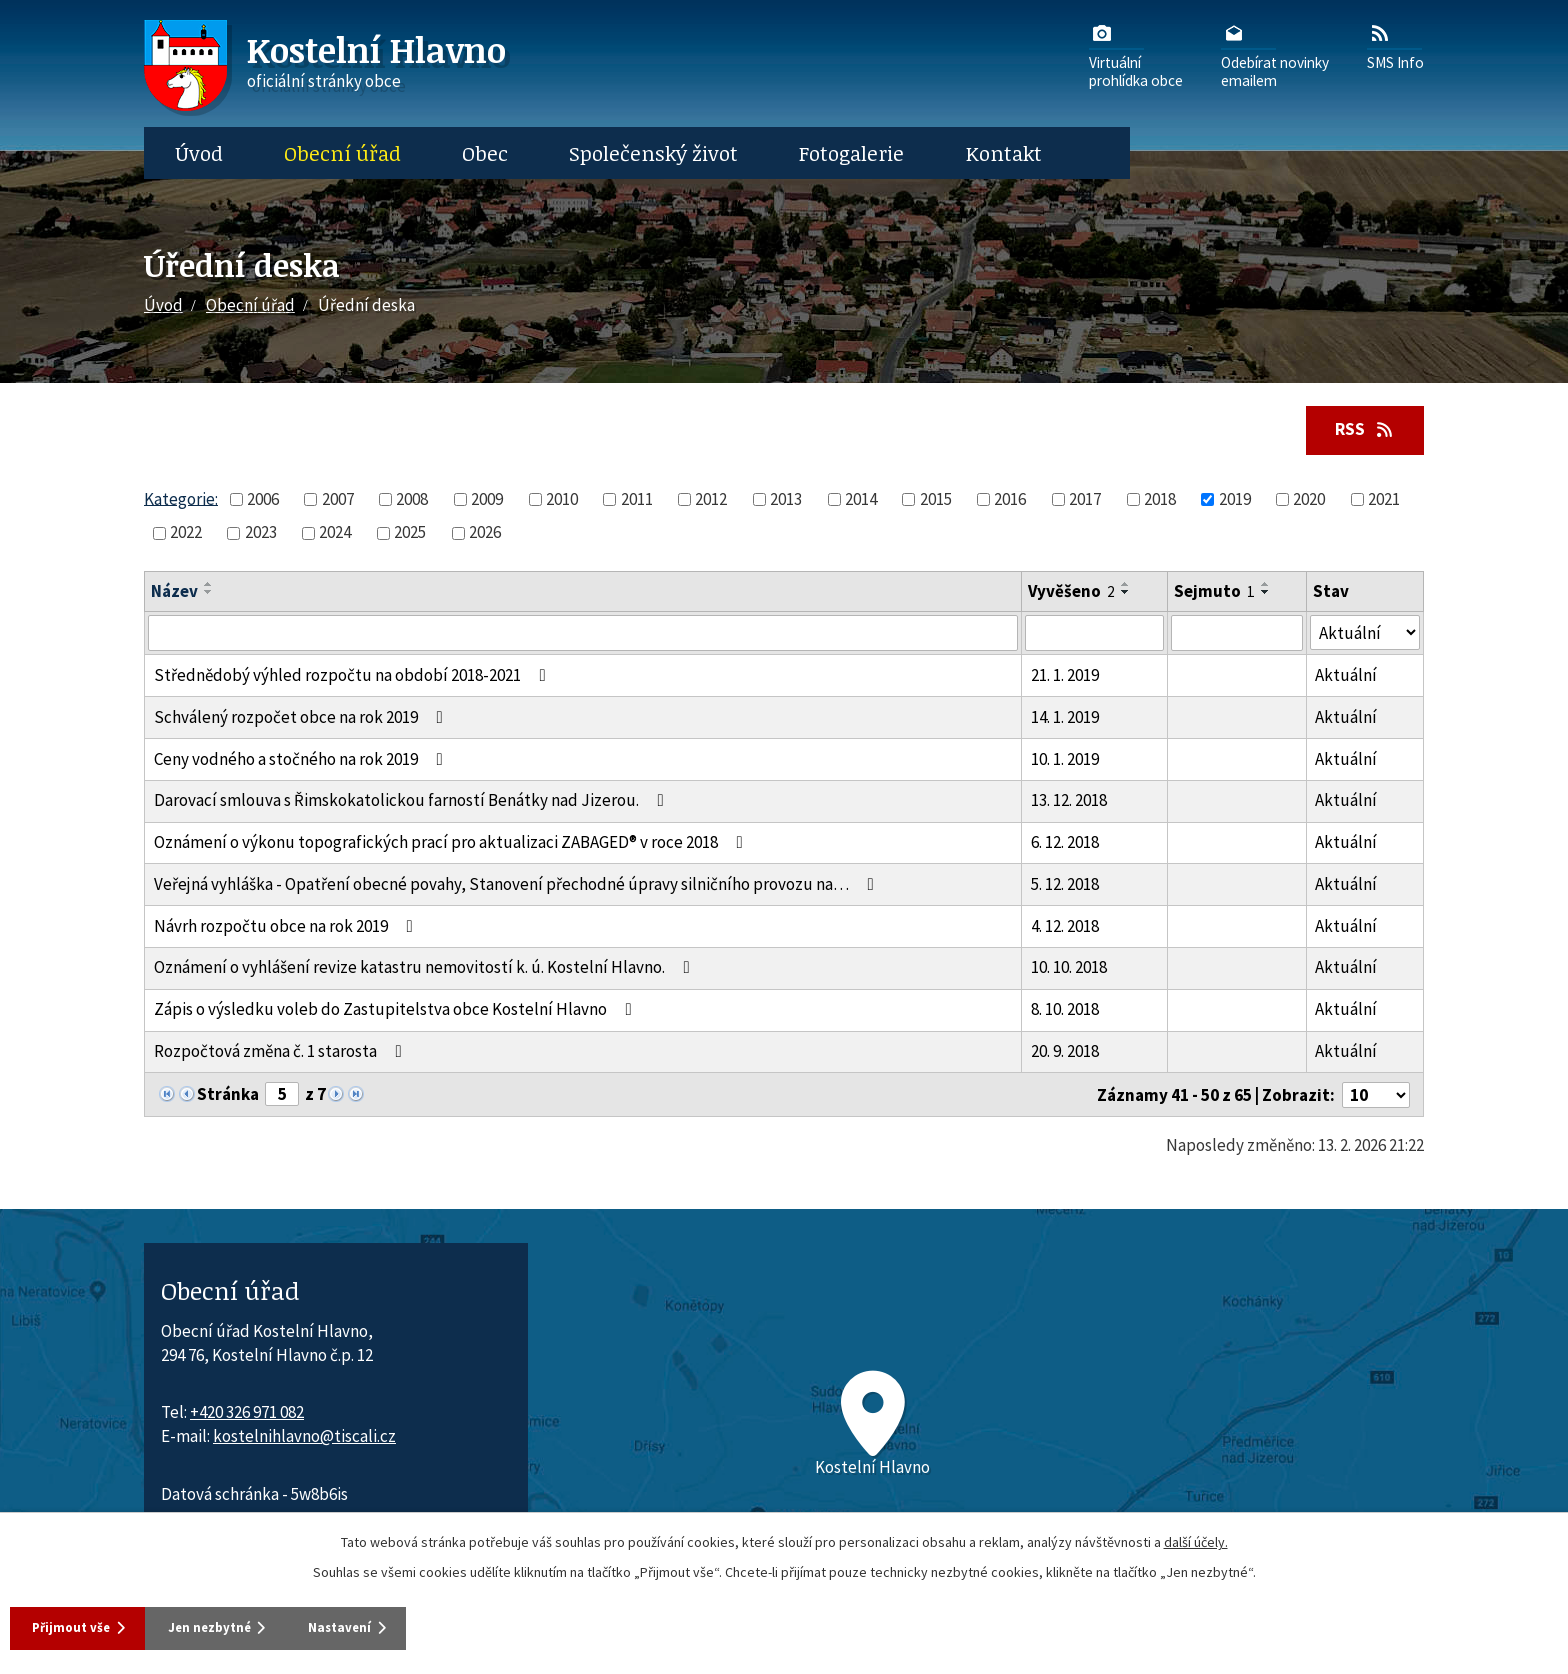 This screenshot has height=1674, width=1568. What do you see at coordinates (1065, 677) in the screenshot?
I see `21. 1. 2019` at bounding box center [1065, 677].